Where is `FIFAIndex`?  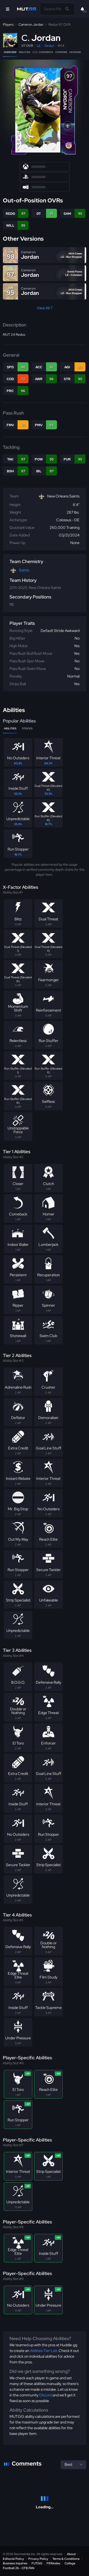
FIFAIndex is located at coordinates (53, 2563).